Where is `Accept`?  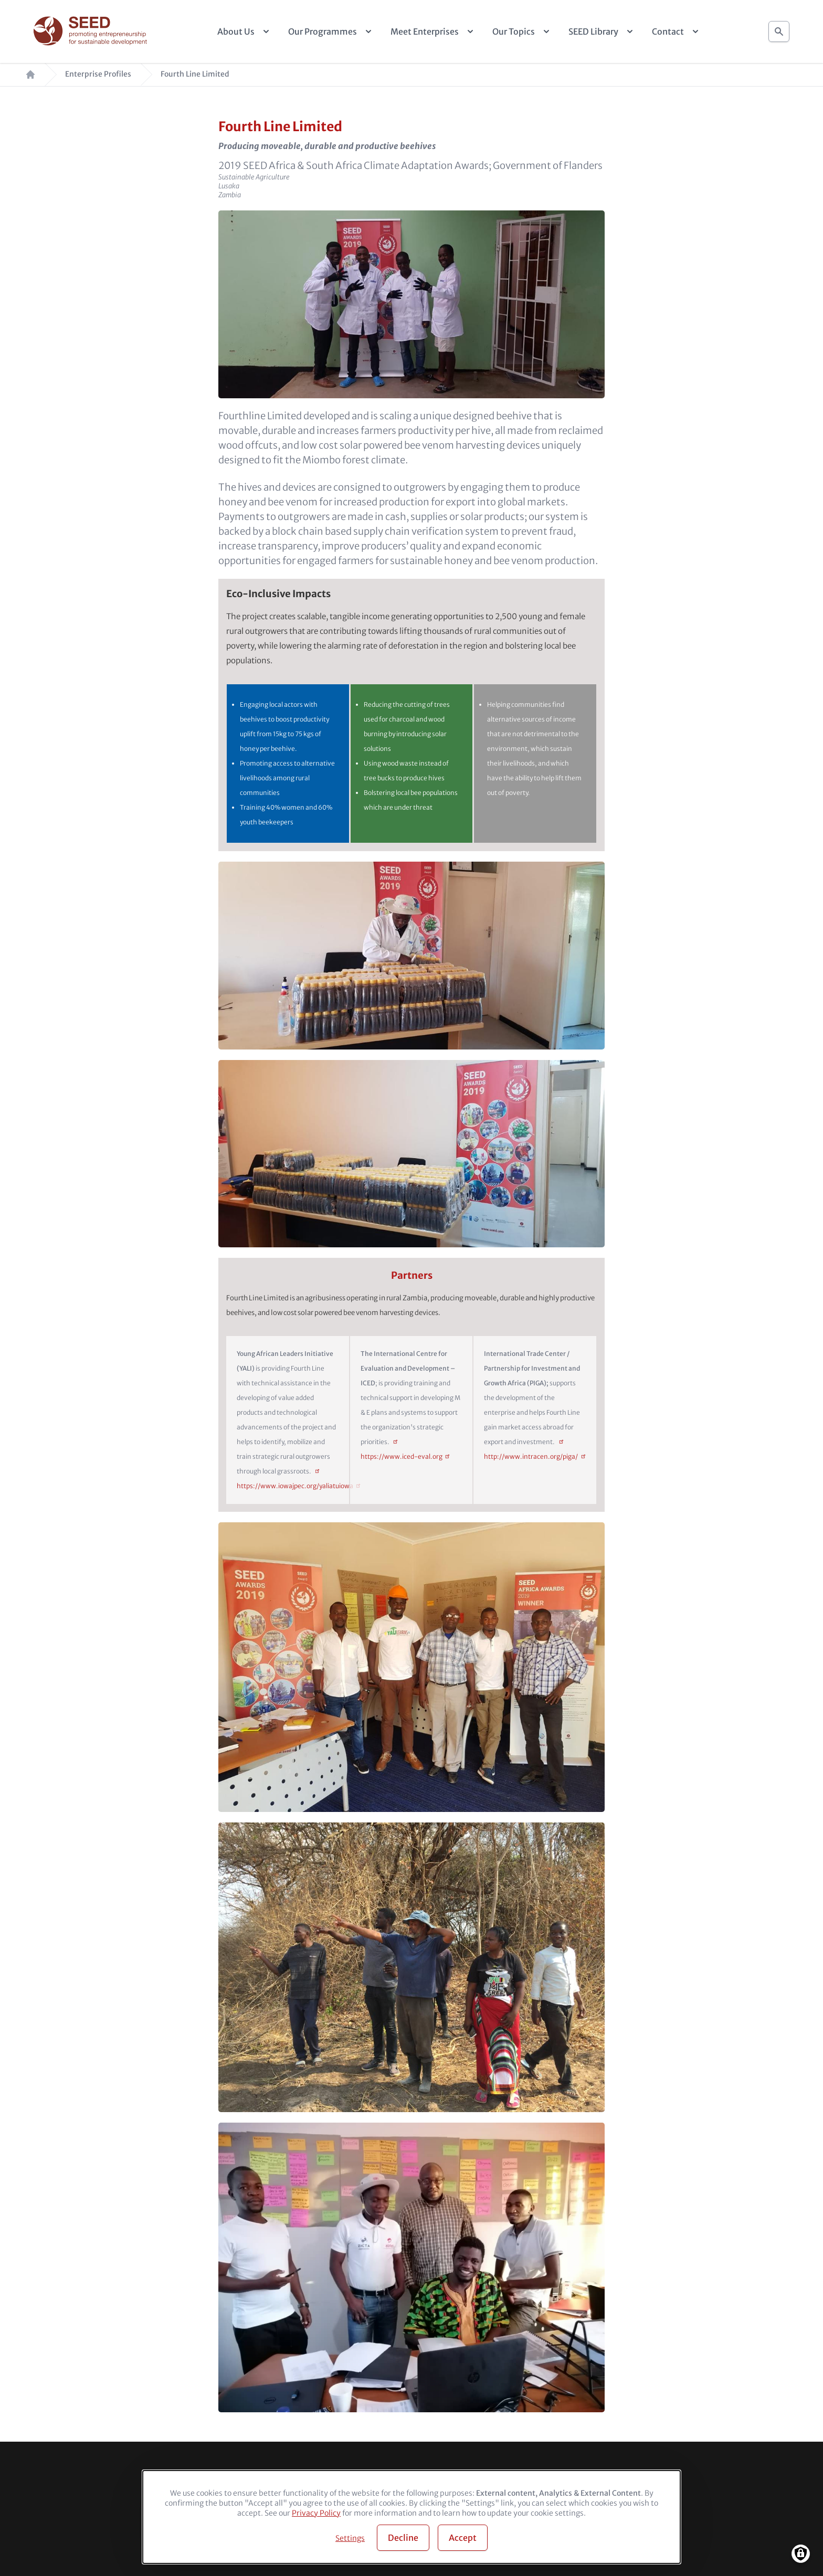 Accept is located at coordinates (463, 2537).